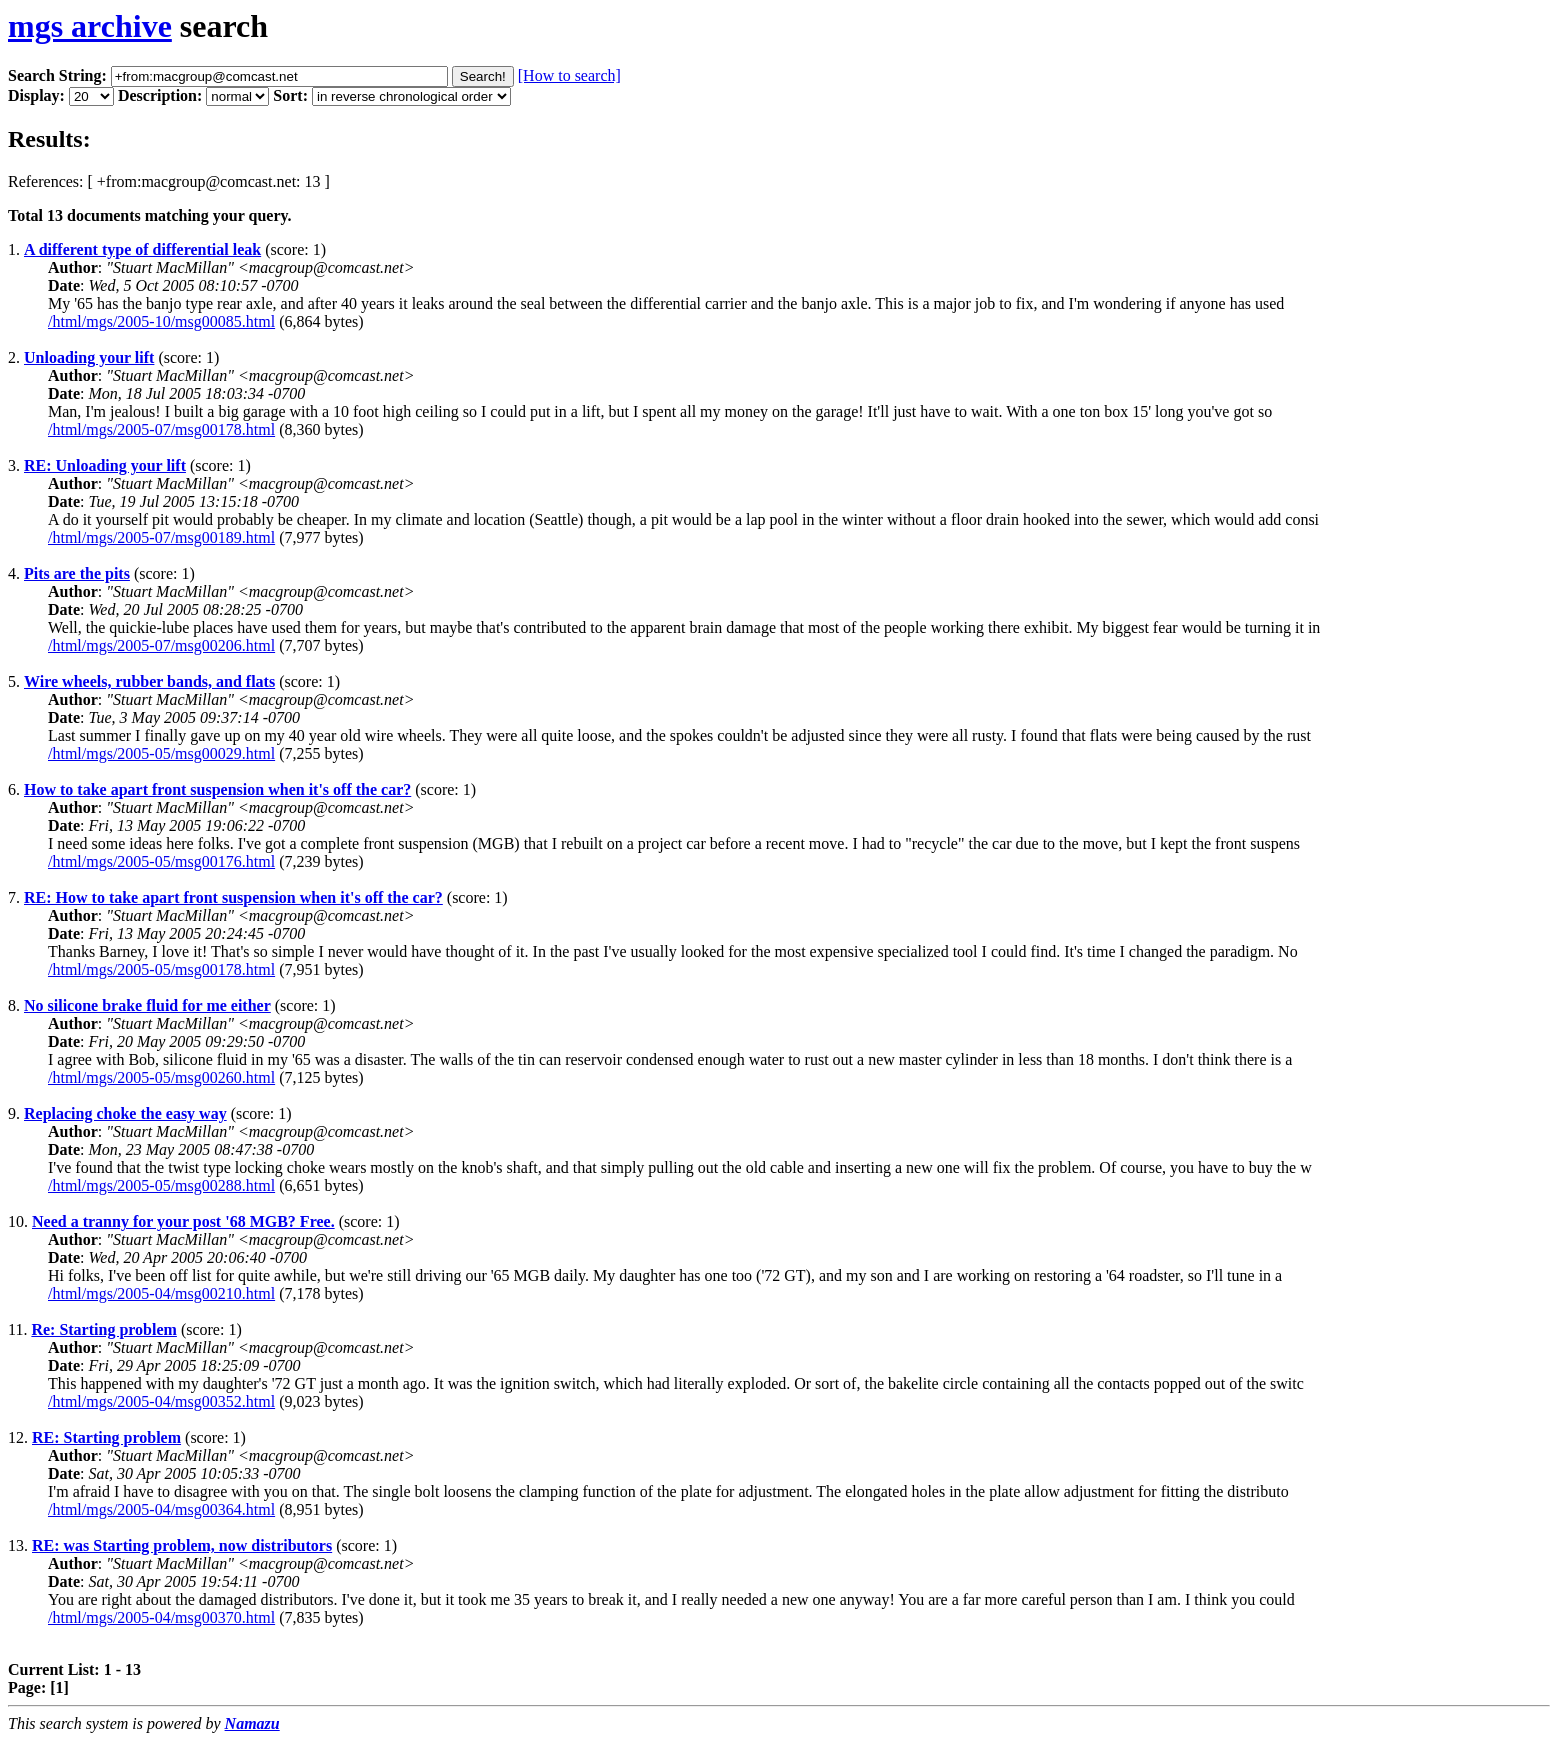 This screenshot has height=1741, width=1558. I want to click on RE: Unloading your lift, so click(105, 465).